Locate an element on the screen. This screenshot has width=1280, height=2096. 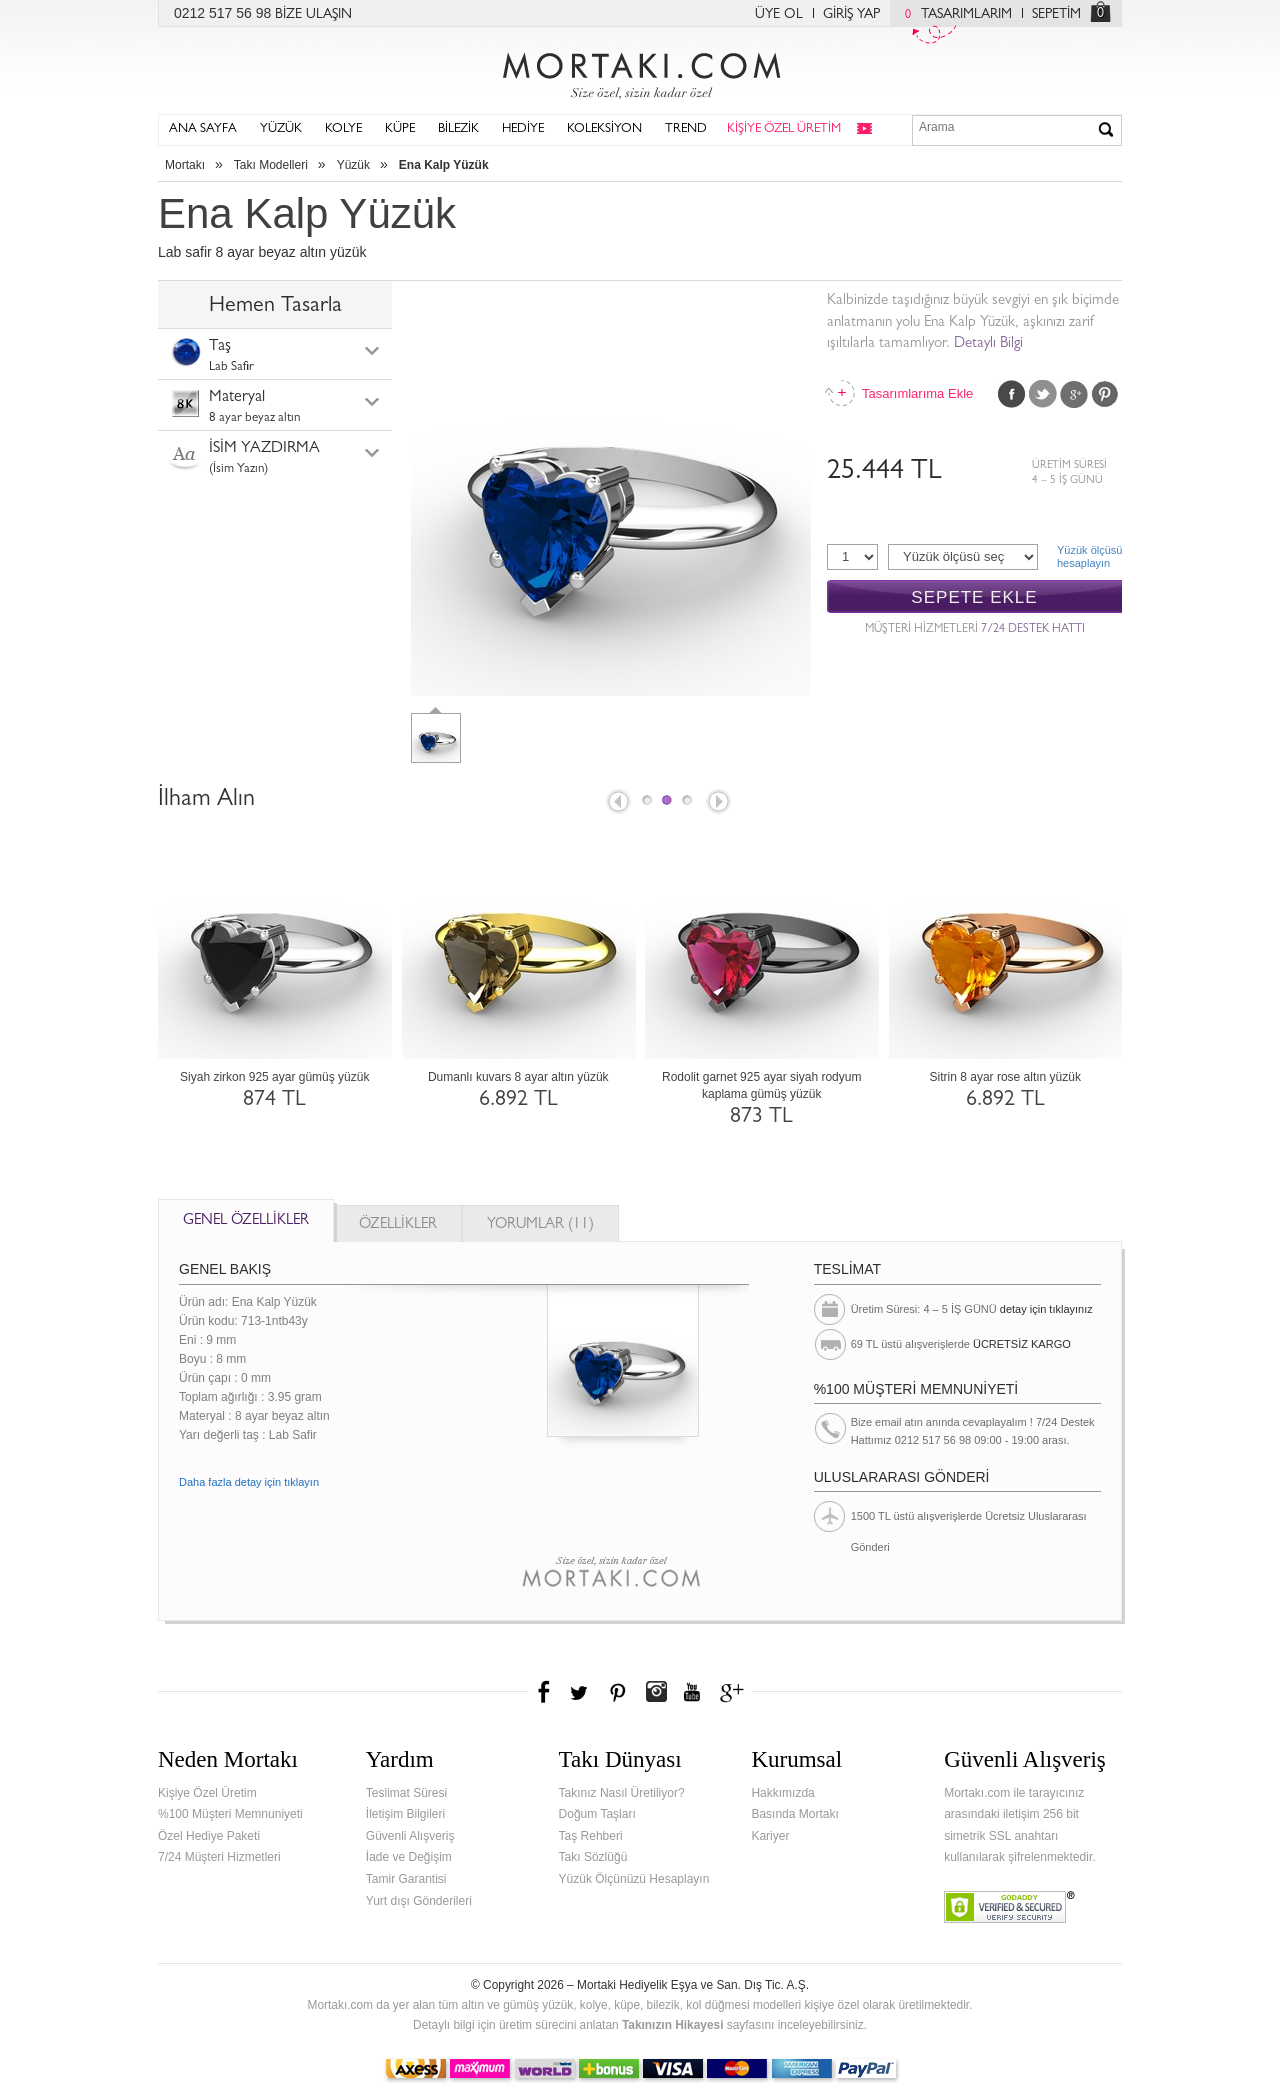
ANA SAYFA is located at coordinates (203, 129).